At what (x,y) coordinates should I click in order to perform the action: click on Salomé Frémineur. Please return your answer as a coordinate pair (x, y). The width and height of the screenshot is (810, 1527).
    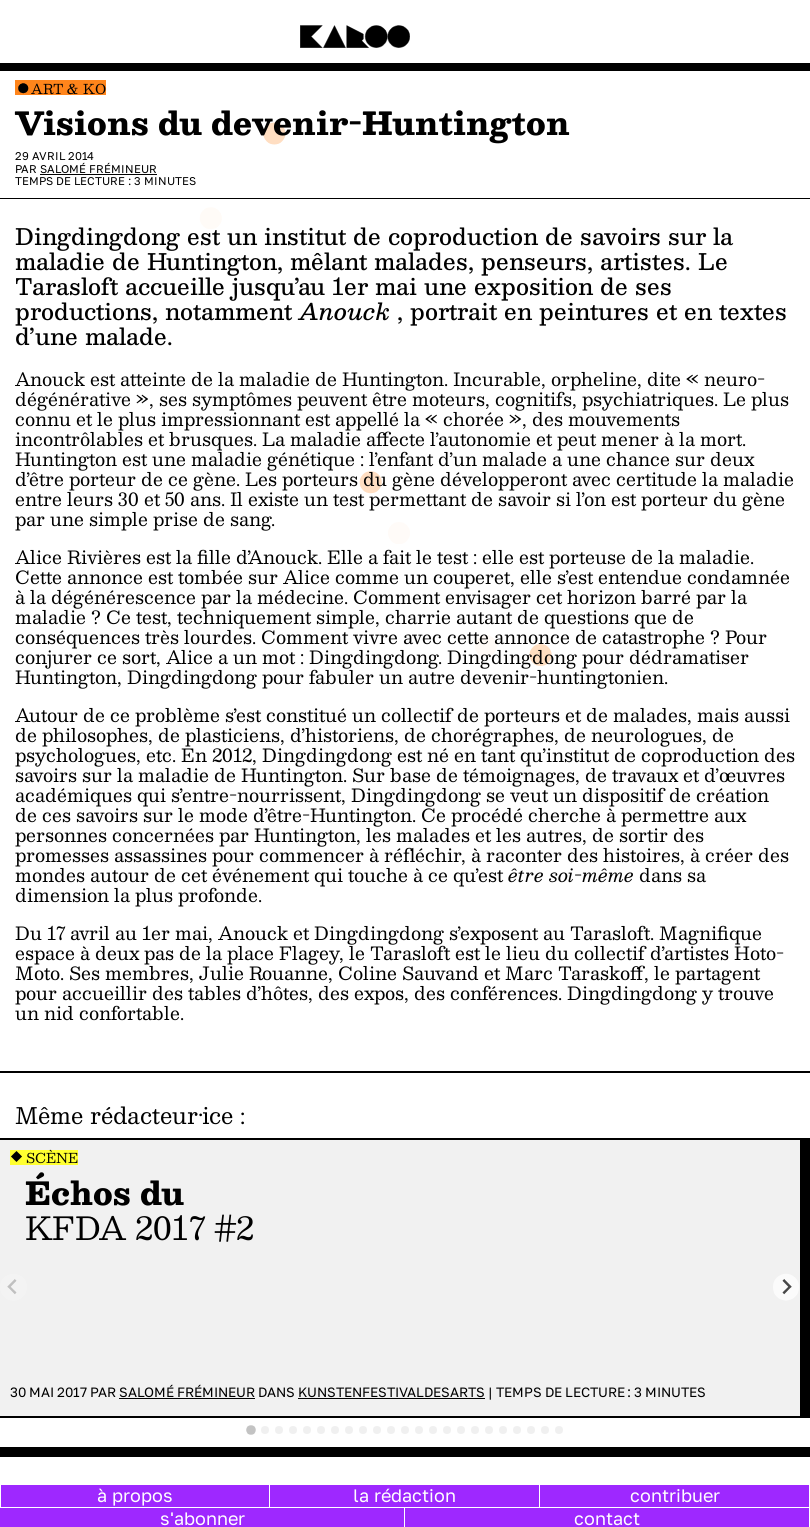
    Looking at the image, I should click on (98, 168).